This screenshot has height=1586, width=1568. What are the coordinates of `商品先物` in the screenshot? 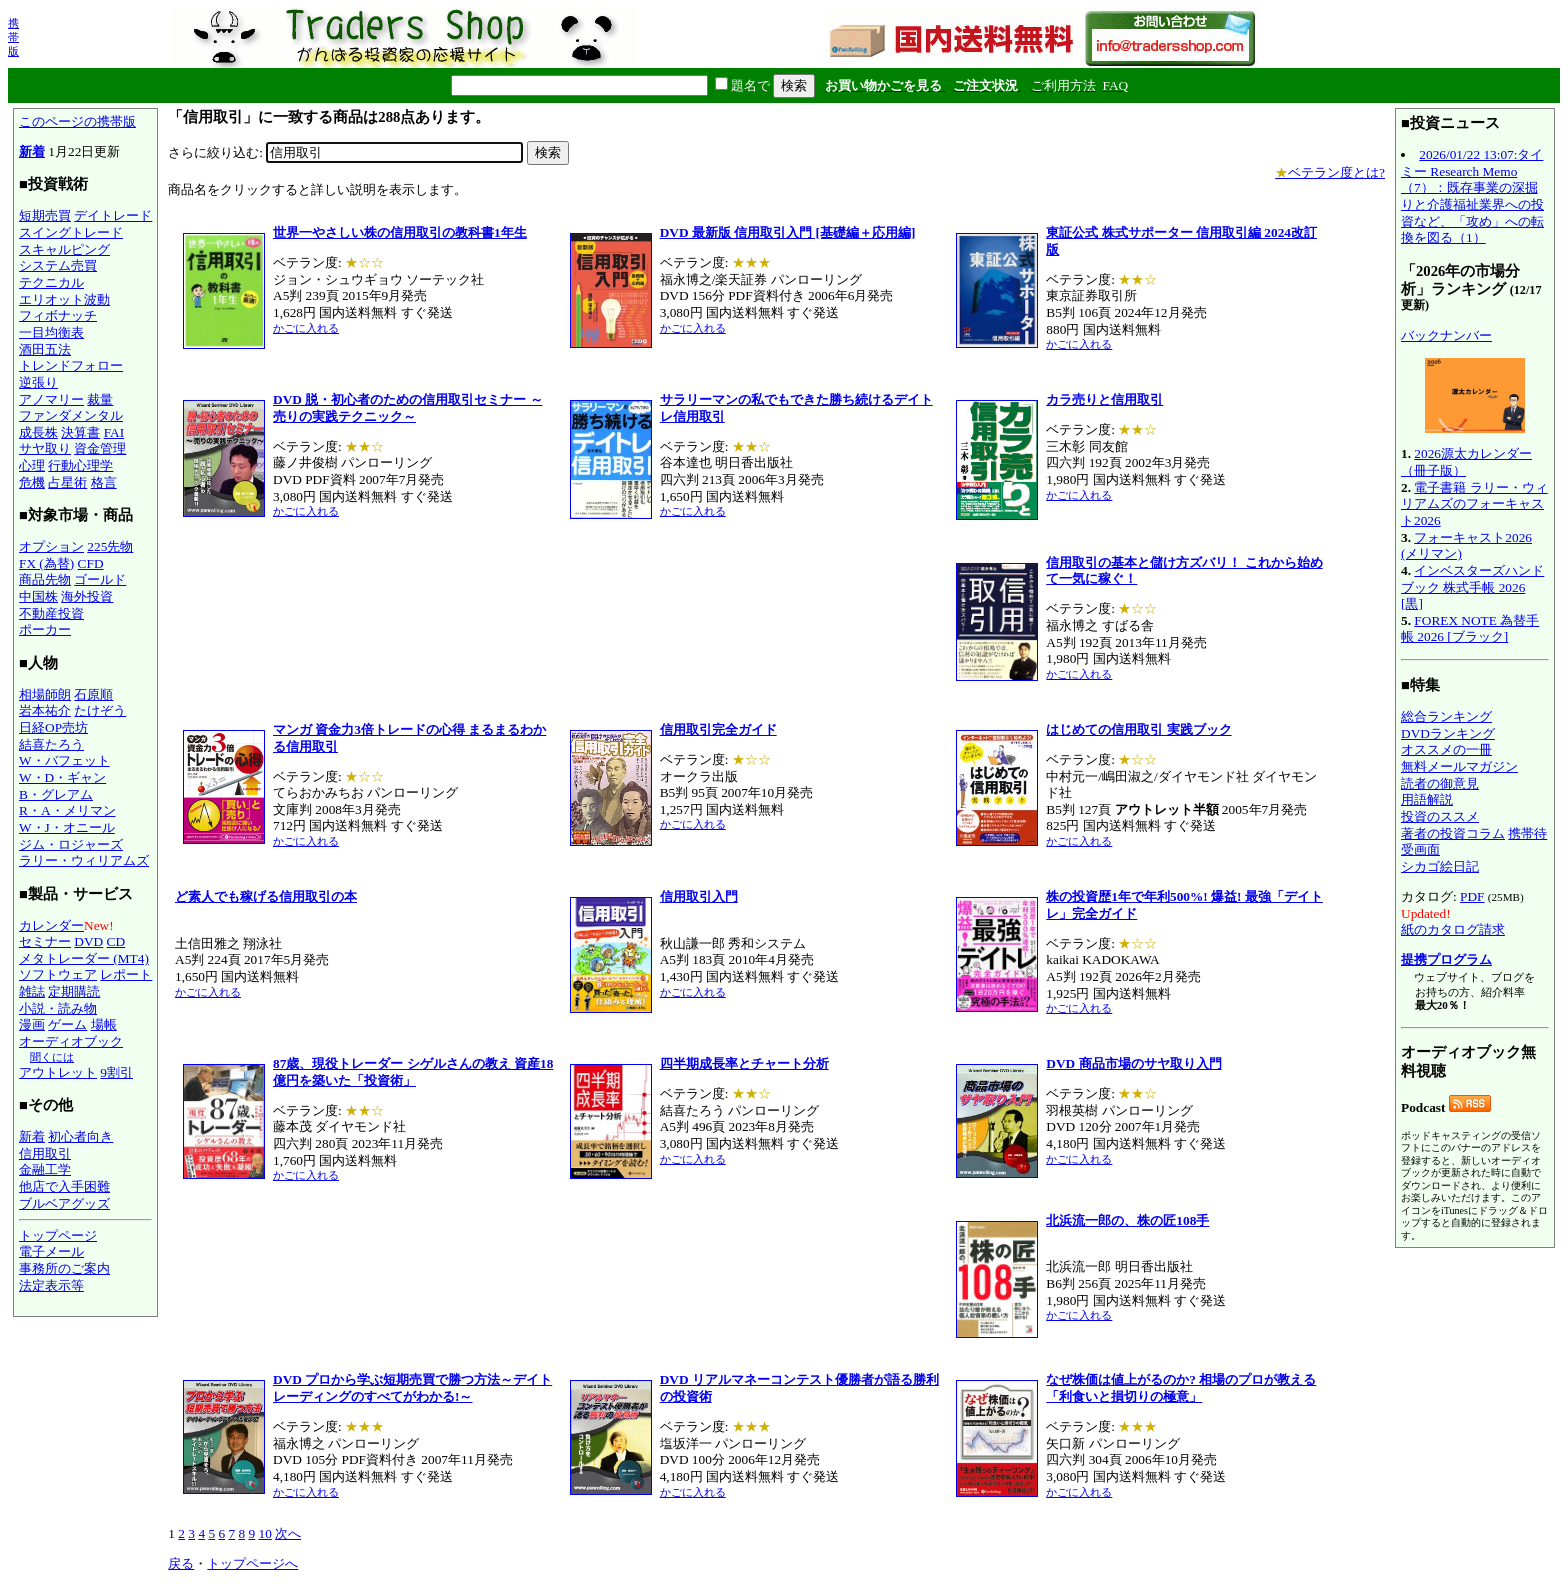 It's located at (45, 579).